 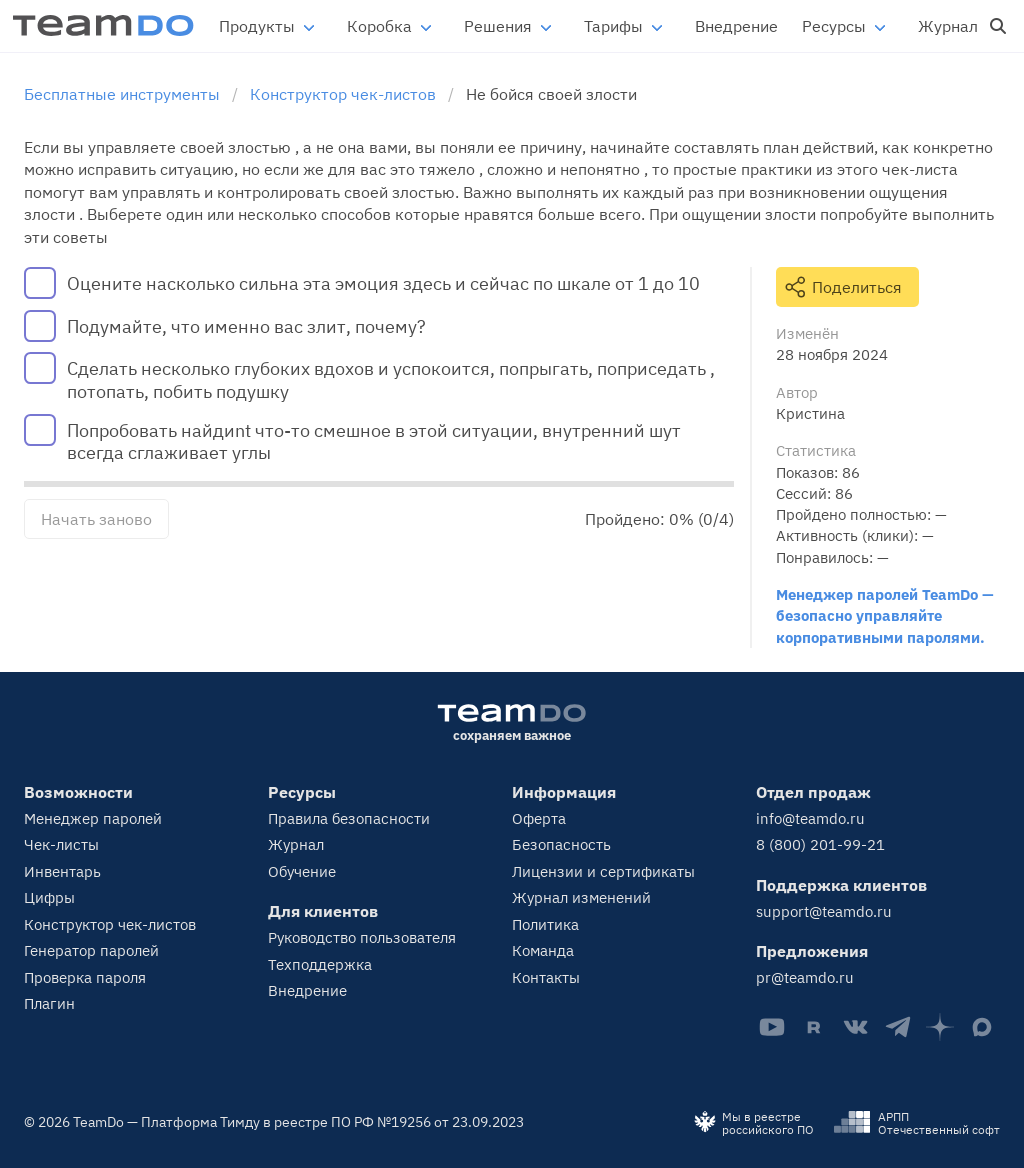 I want to click on Оферта, so click(x=539, y=818).